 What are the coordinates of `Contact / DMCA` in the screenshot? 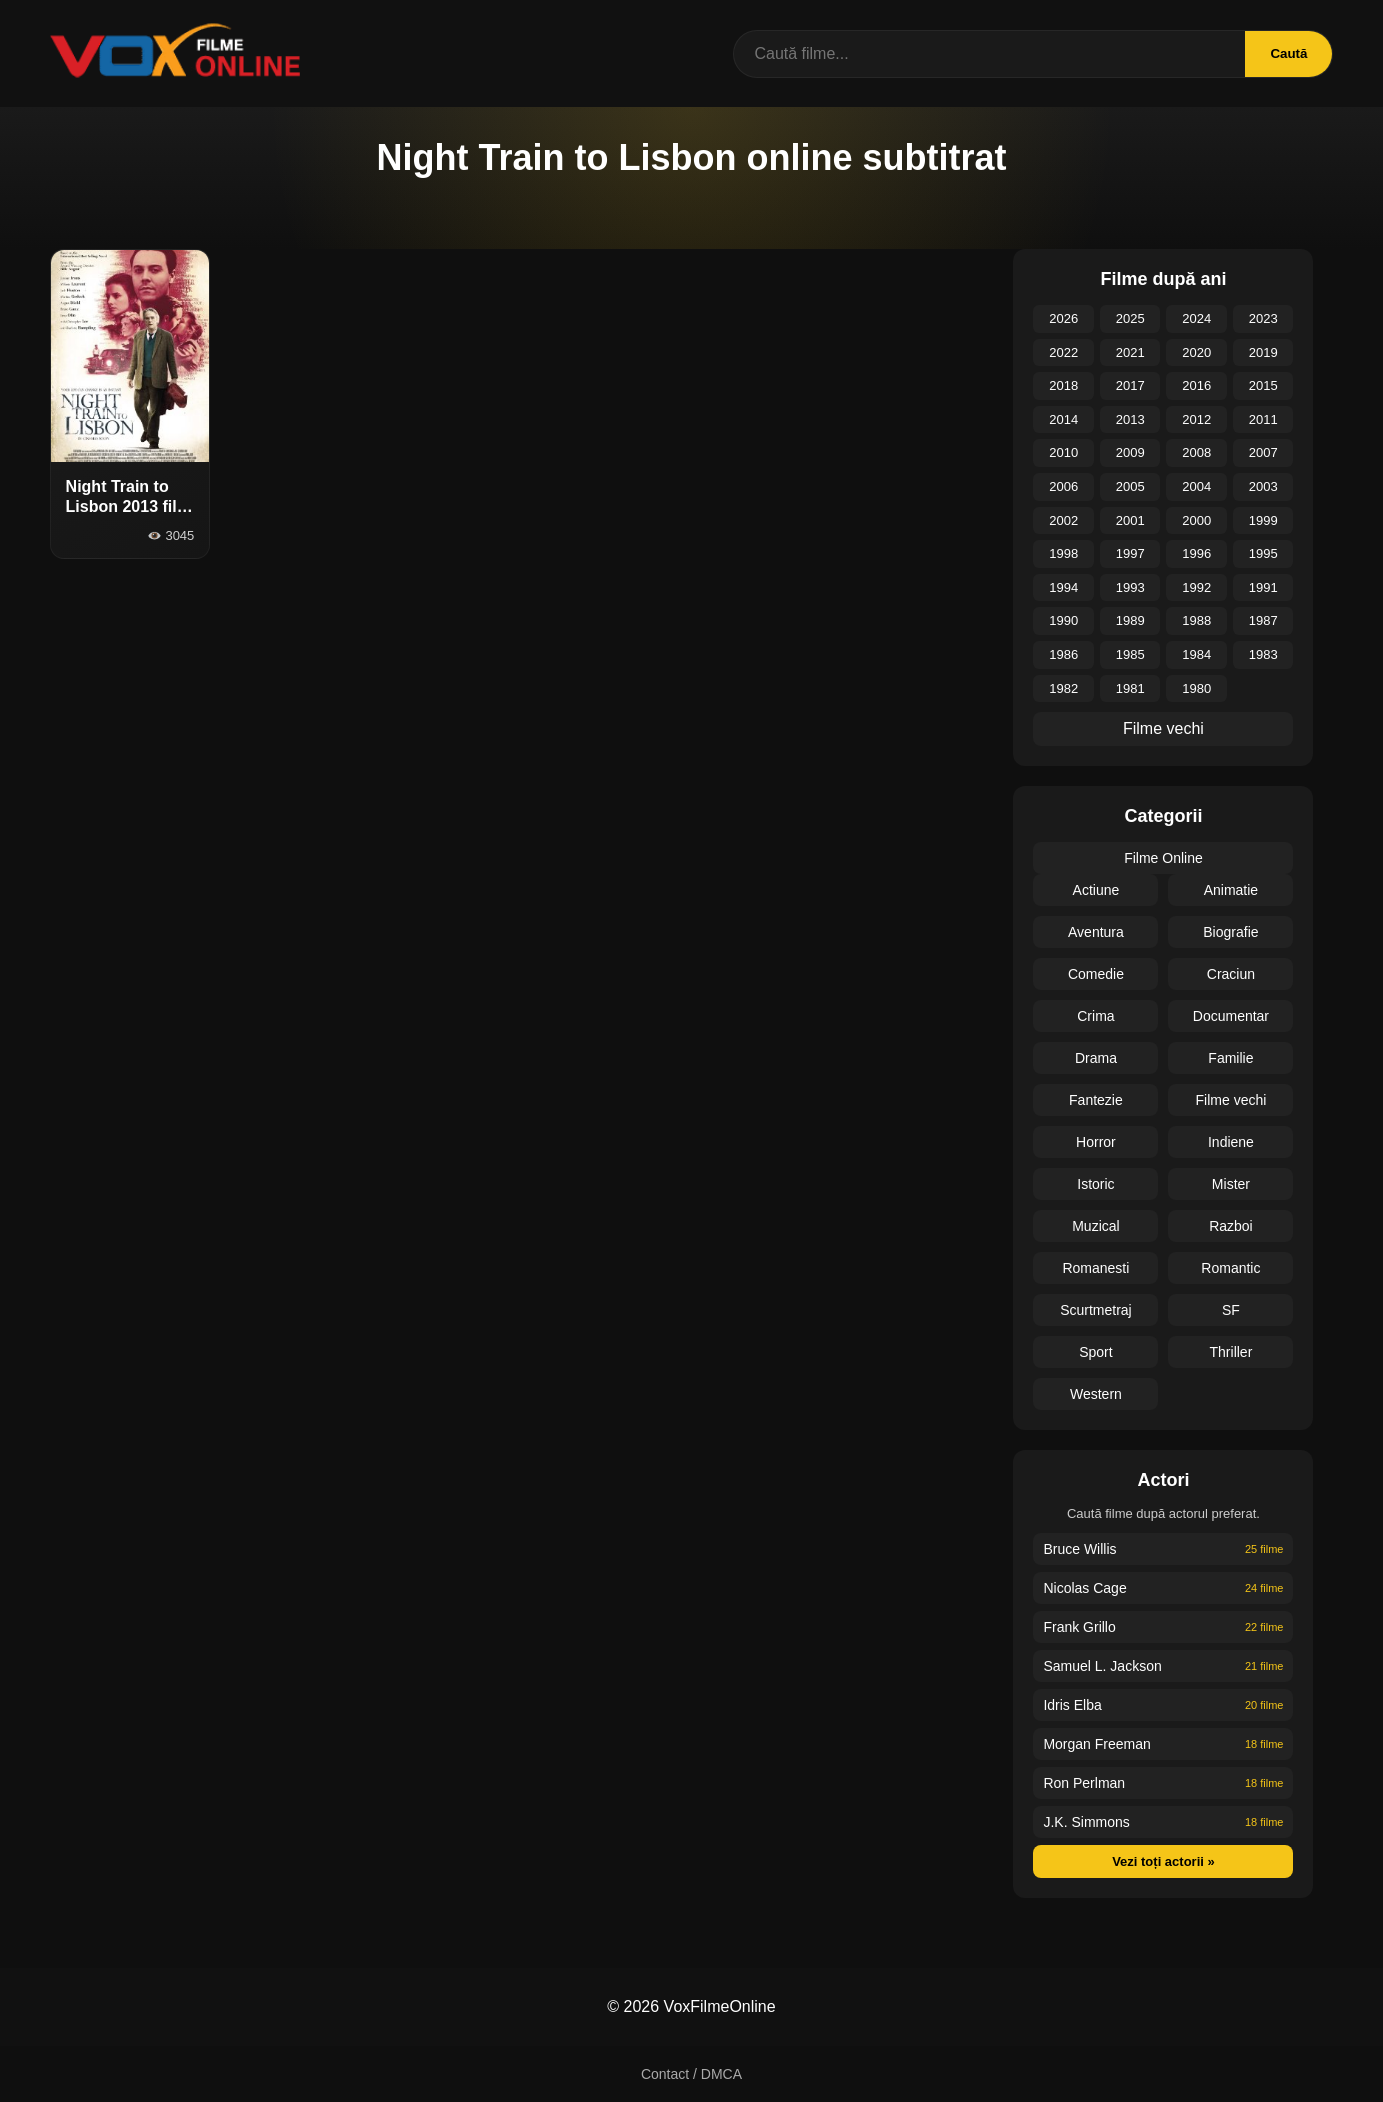 It's located at (691, 2074).